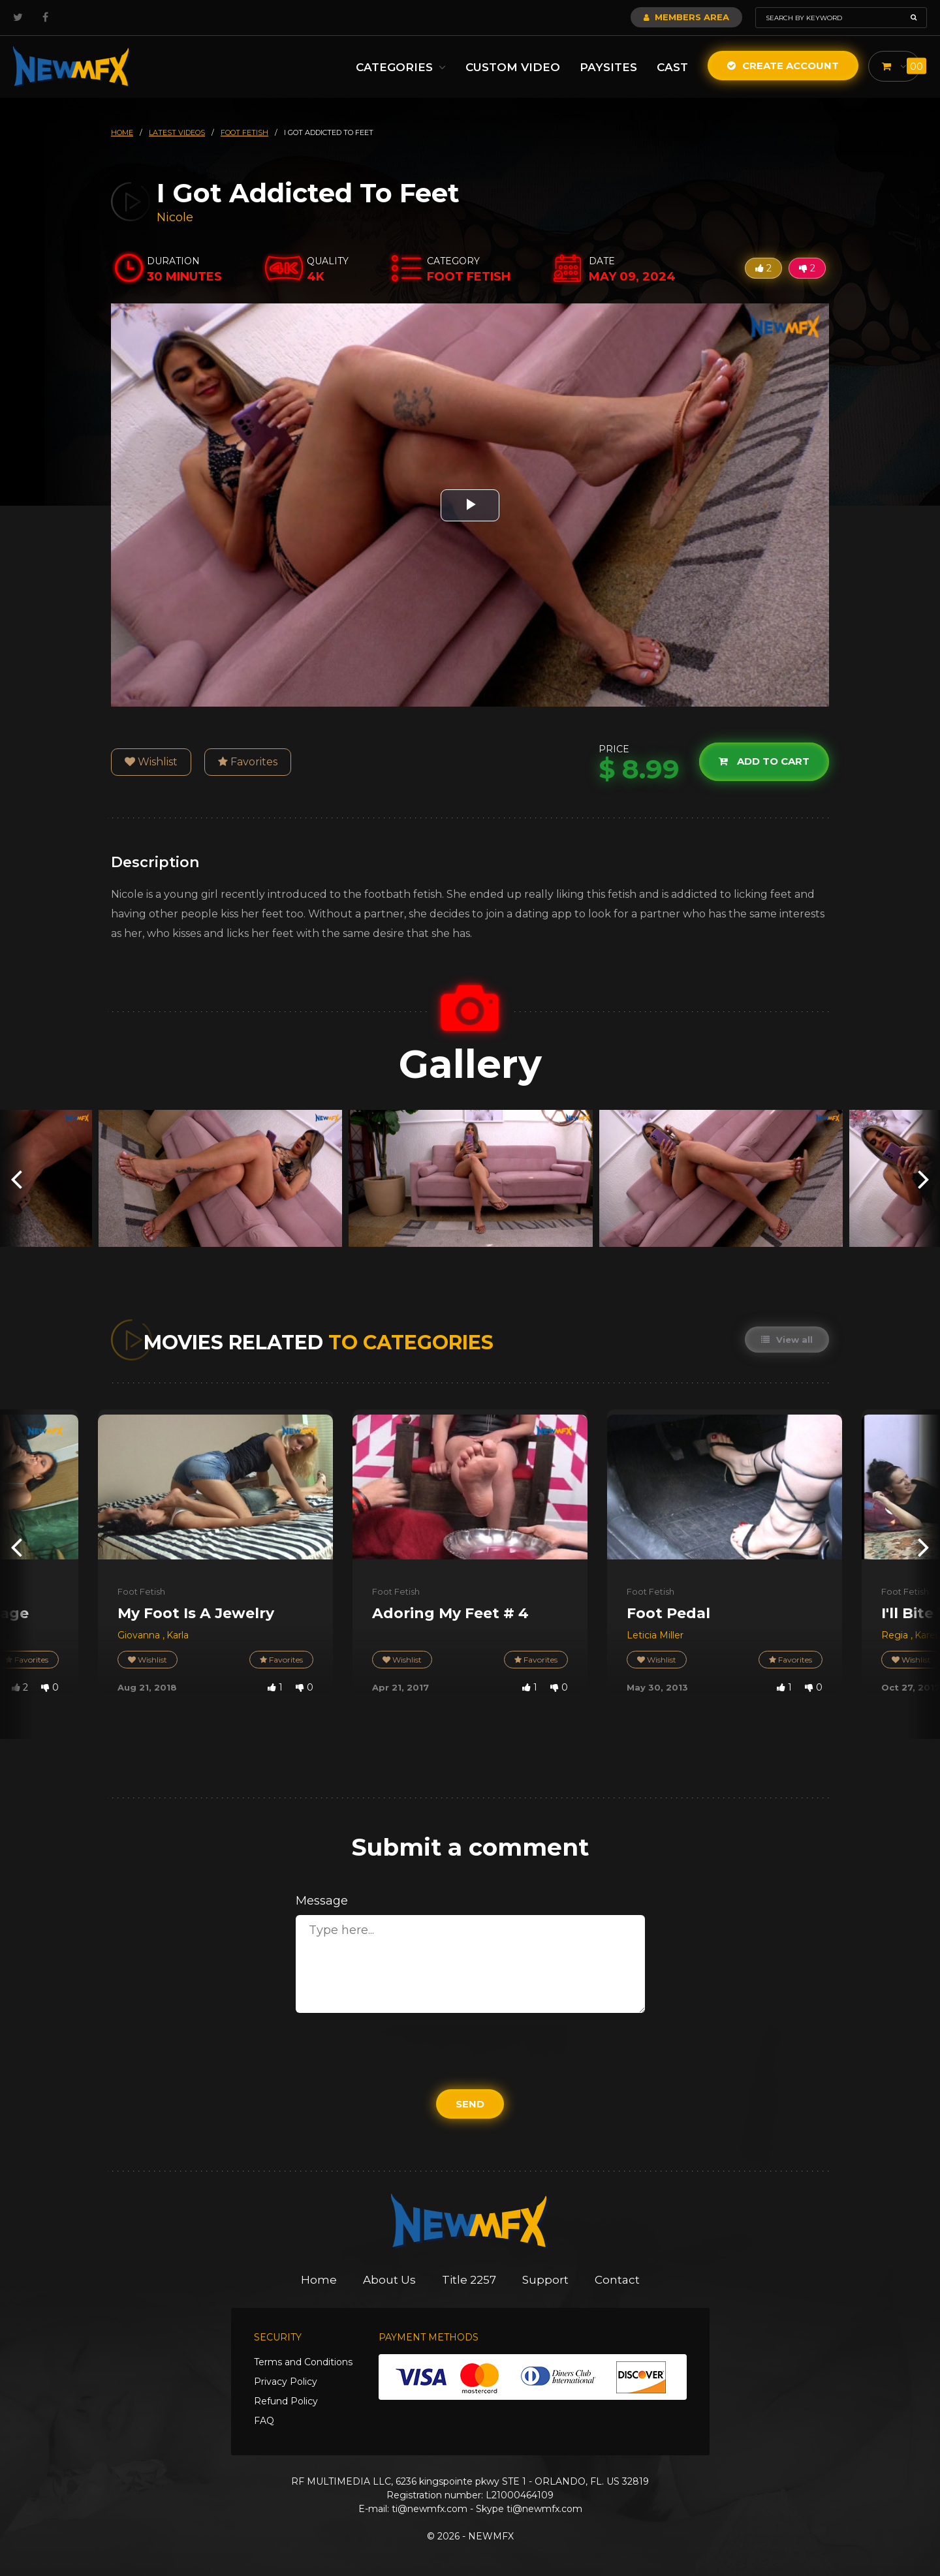  Describe the element at coordinates (389, 2279) in the screenshot. I see `About Us` at that location.